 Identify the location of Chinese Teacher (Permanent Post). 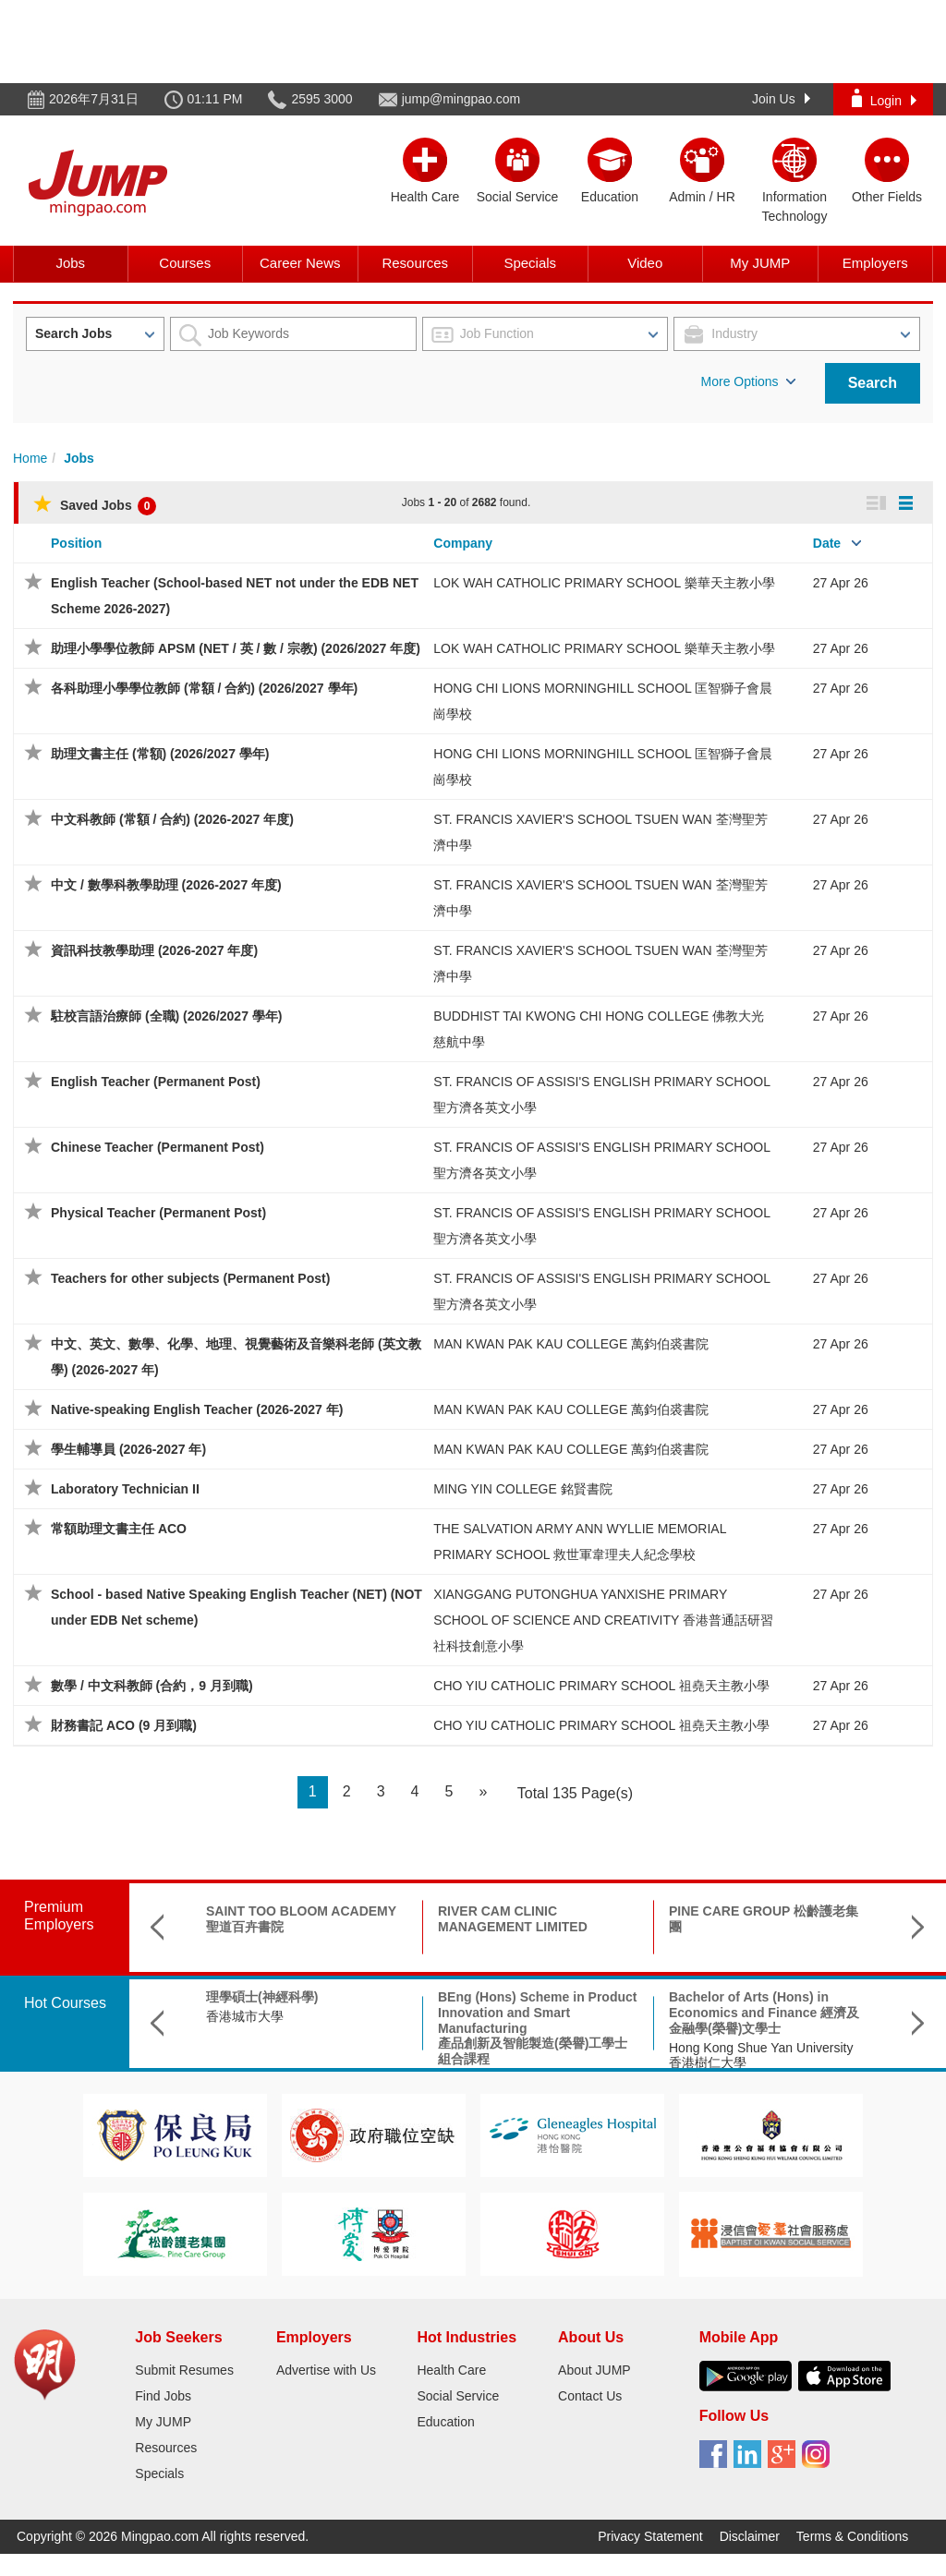
(157, 1147).